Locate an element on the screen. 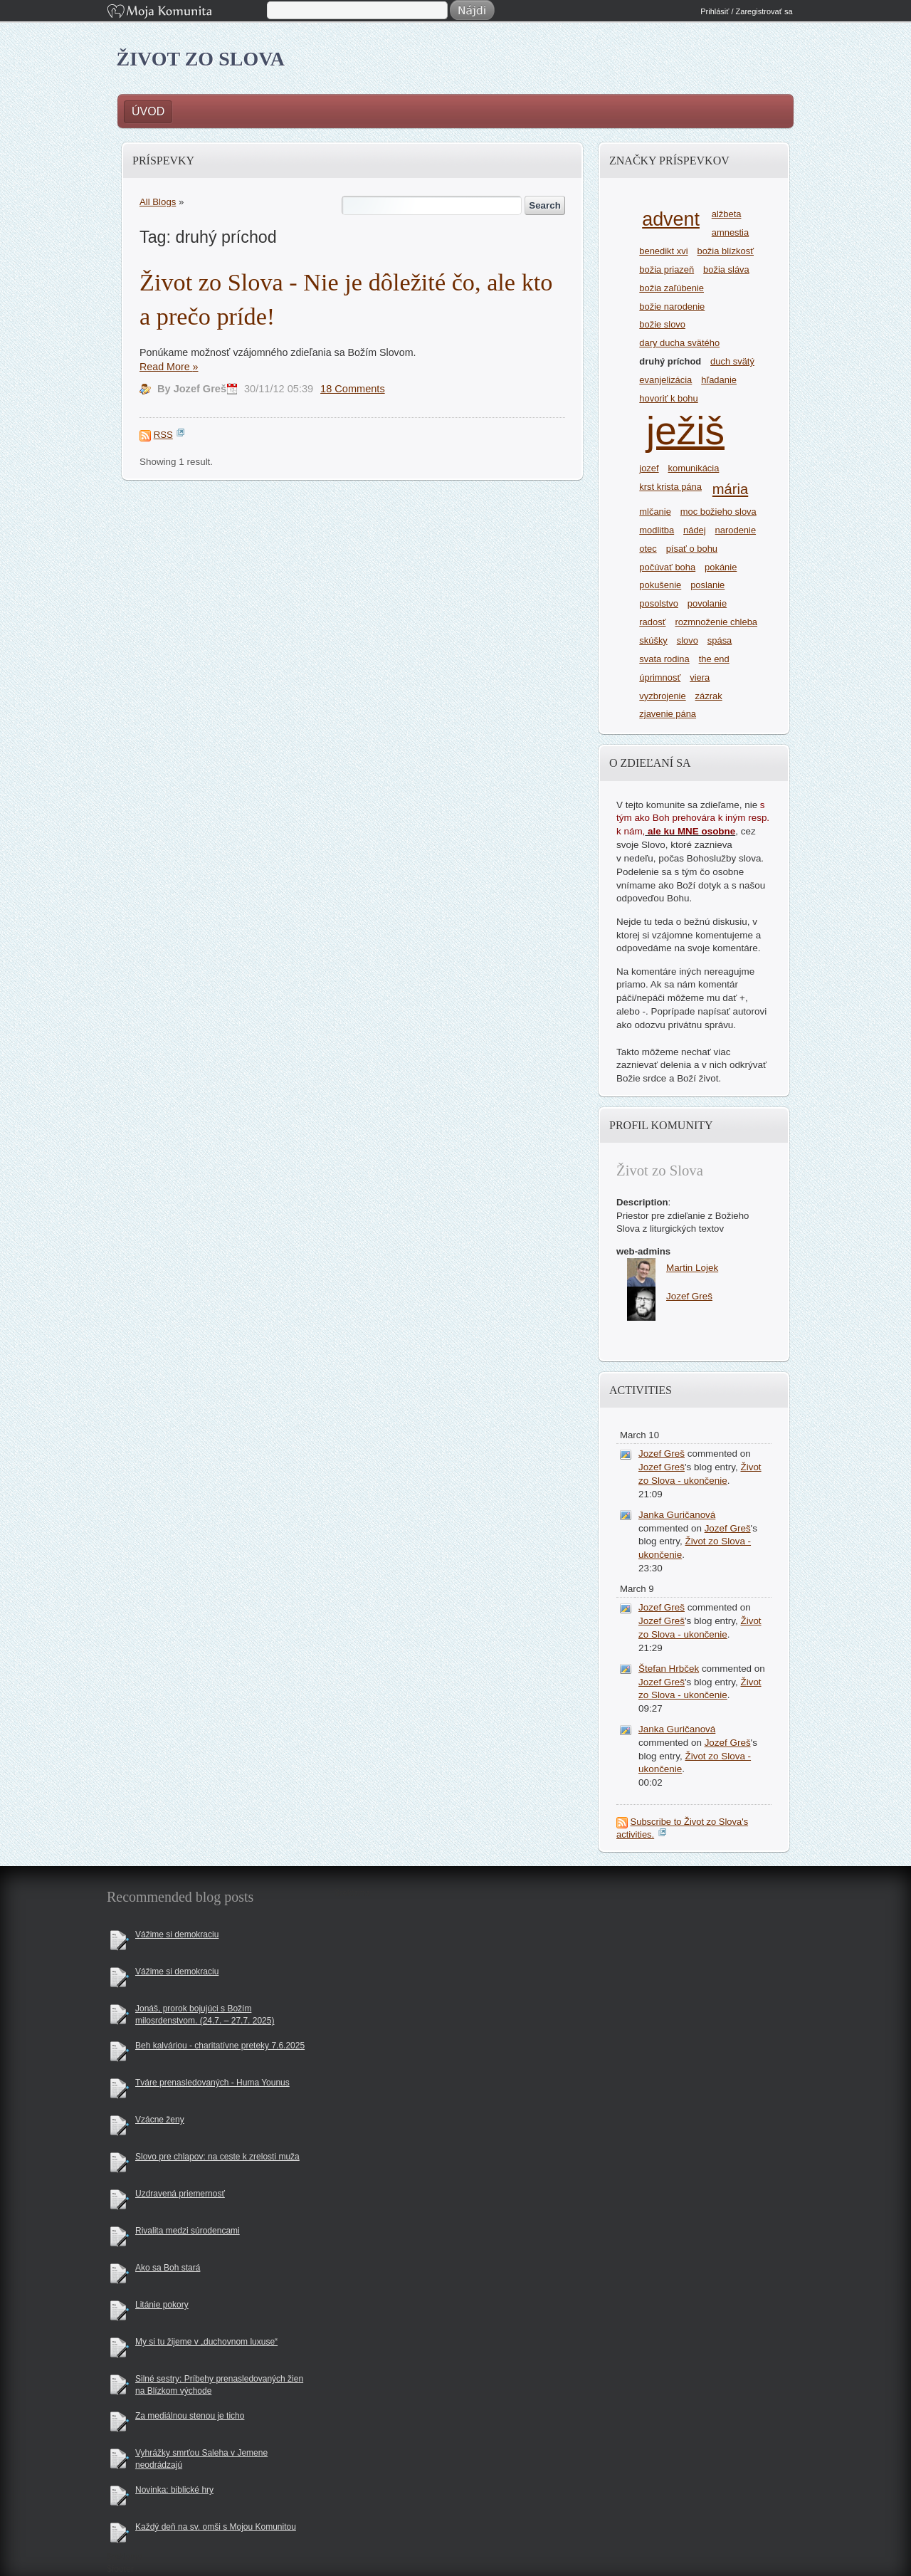 This screenshot has height=2576, width=911. nádej is located at coordinates (694, 530).